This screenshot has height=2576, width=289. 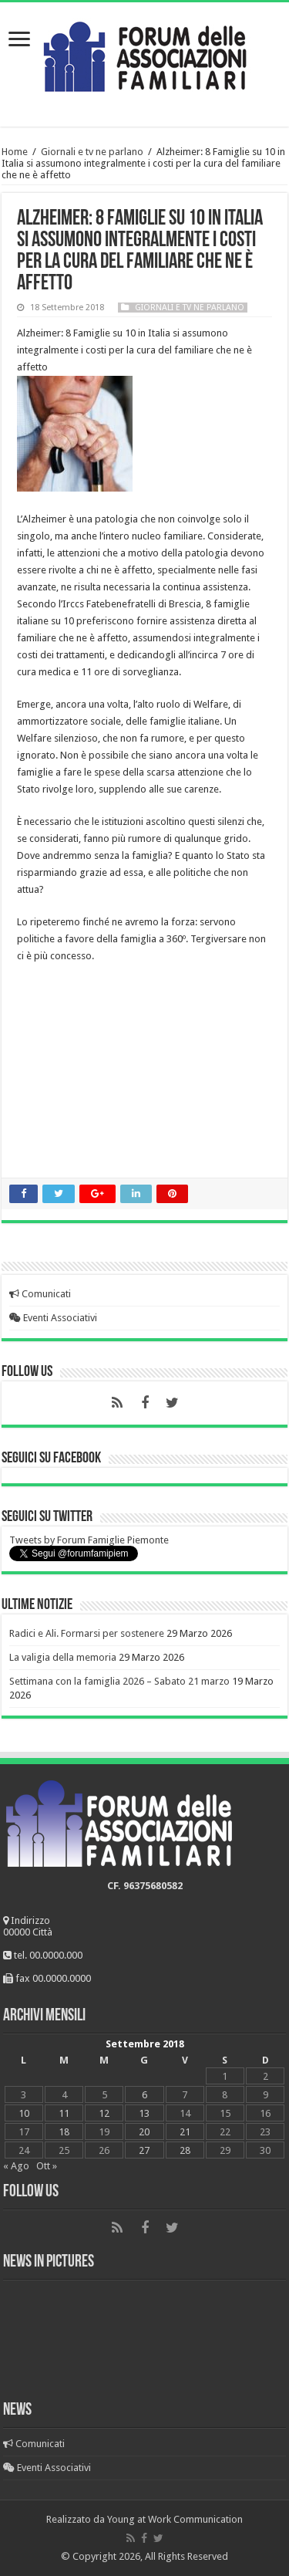 I want to click on Settimana con la famiglia 2026 – Sabato 21 marzo, so click(x=119, y=1681).